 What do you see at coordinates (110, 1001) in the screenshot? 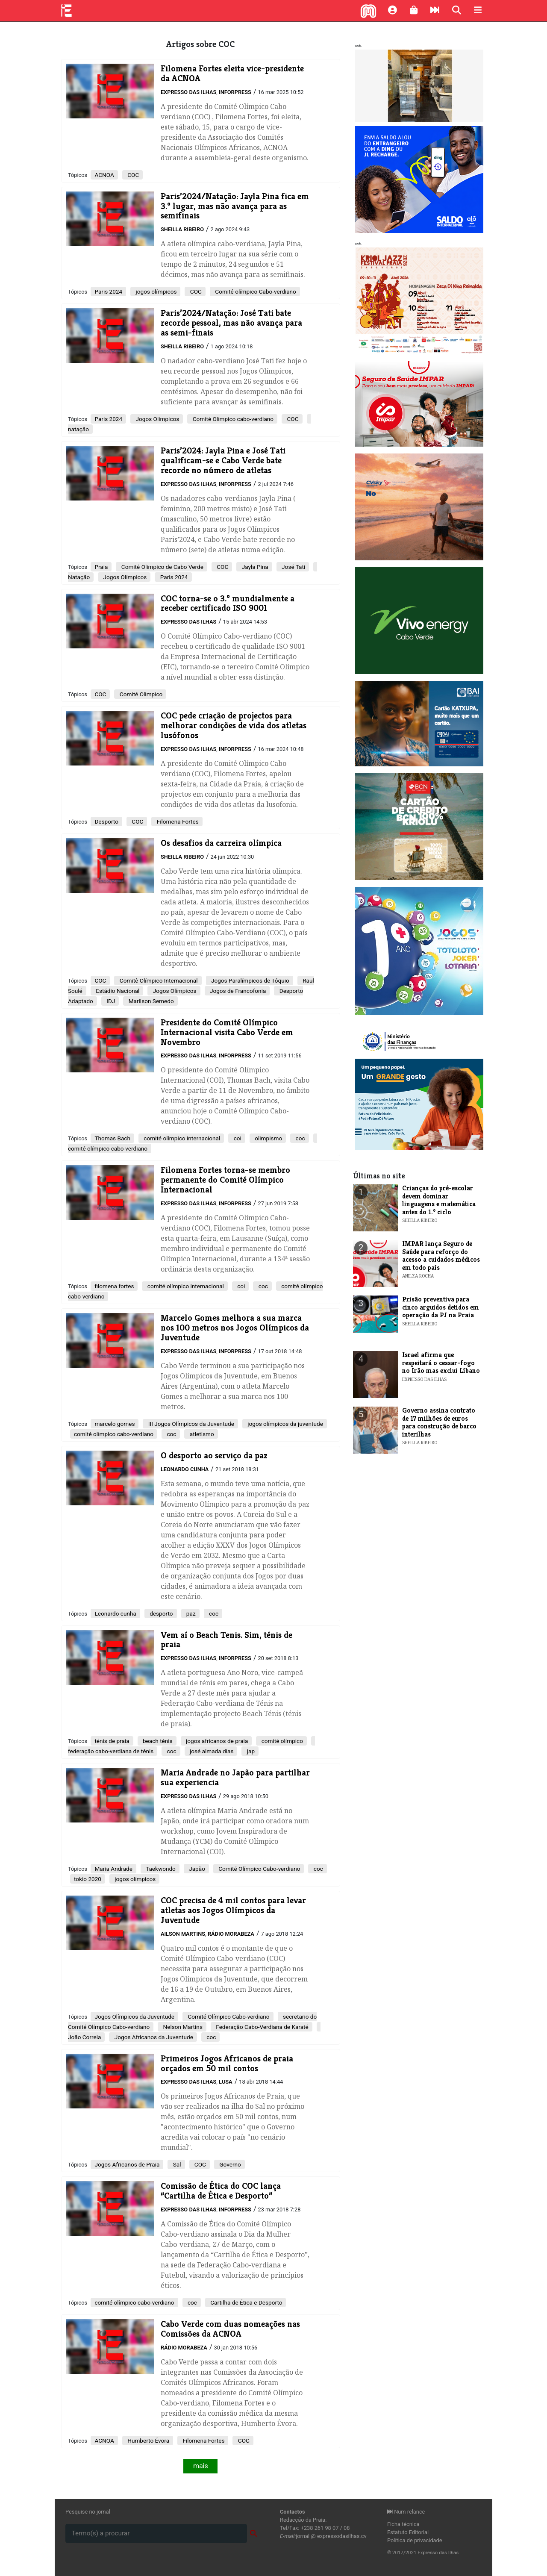
I see `IDJ` at bounding box center [110, 1001].